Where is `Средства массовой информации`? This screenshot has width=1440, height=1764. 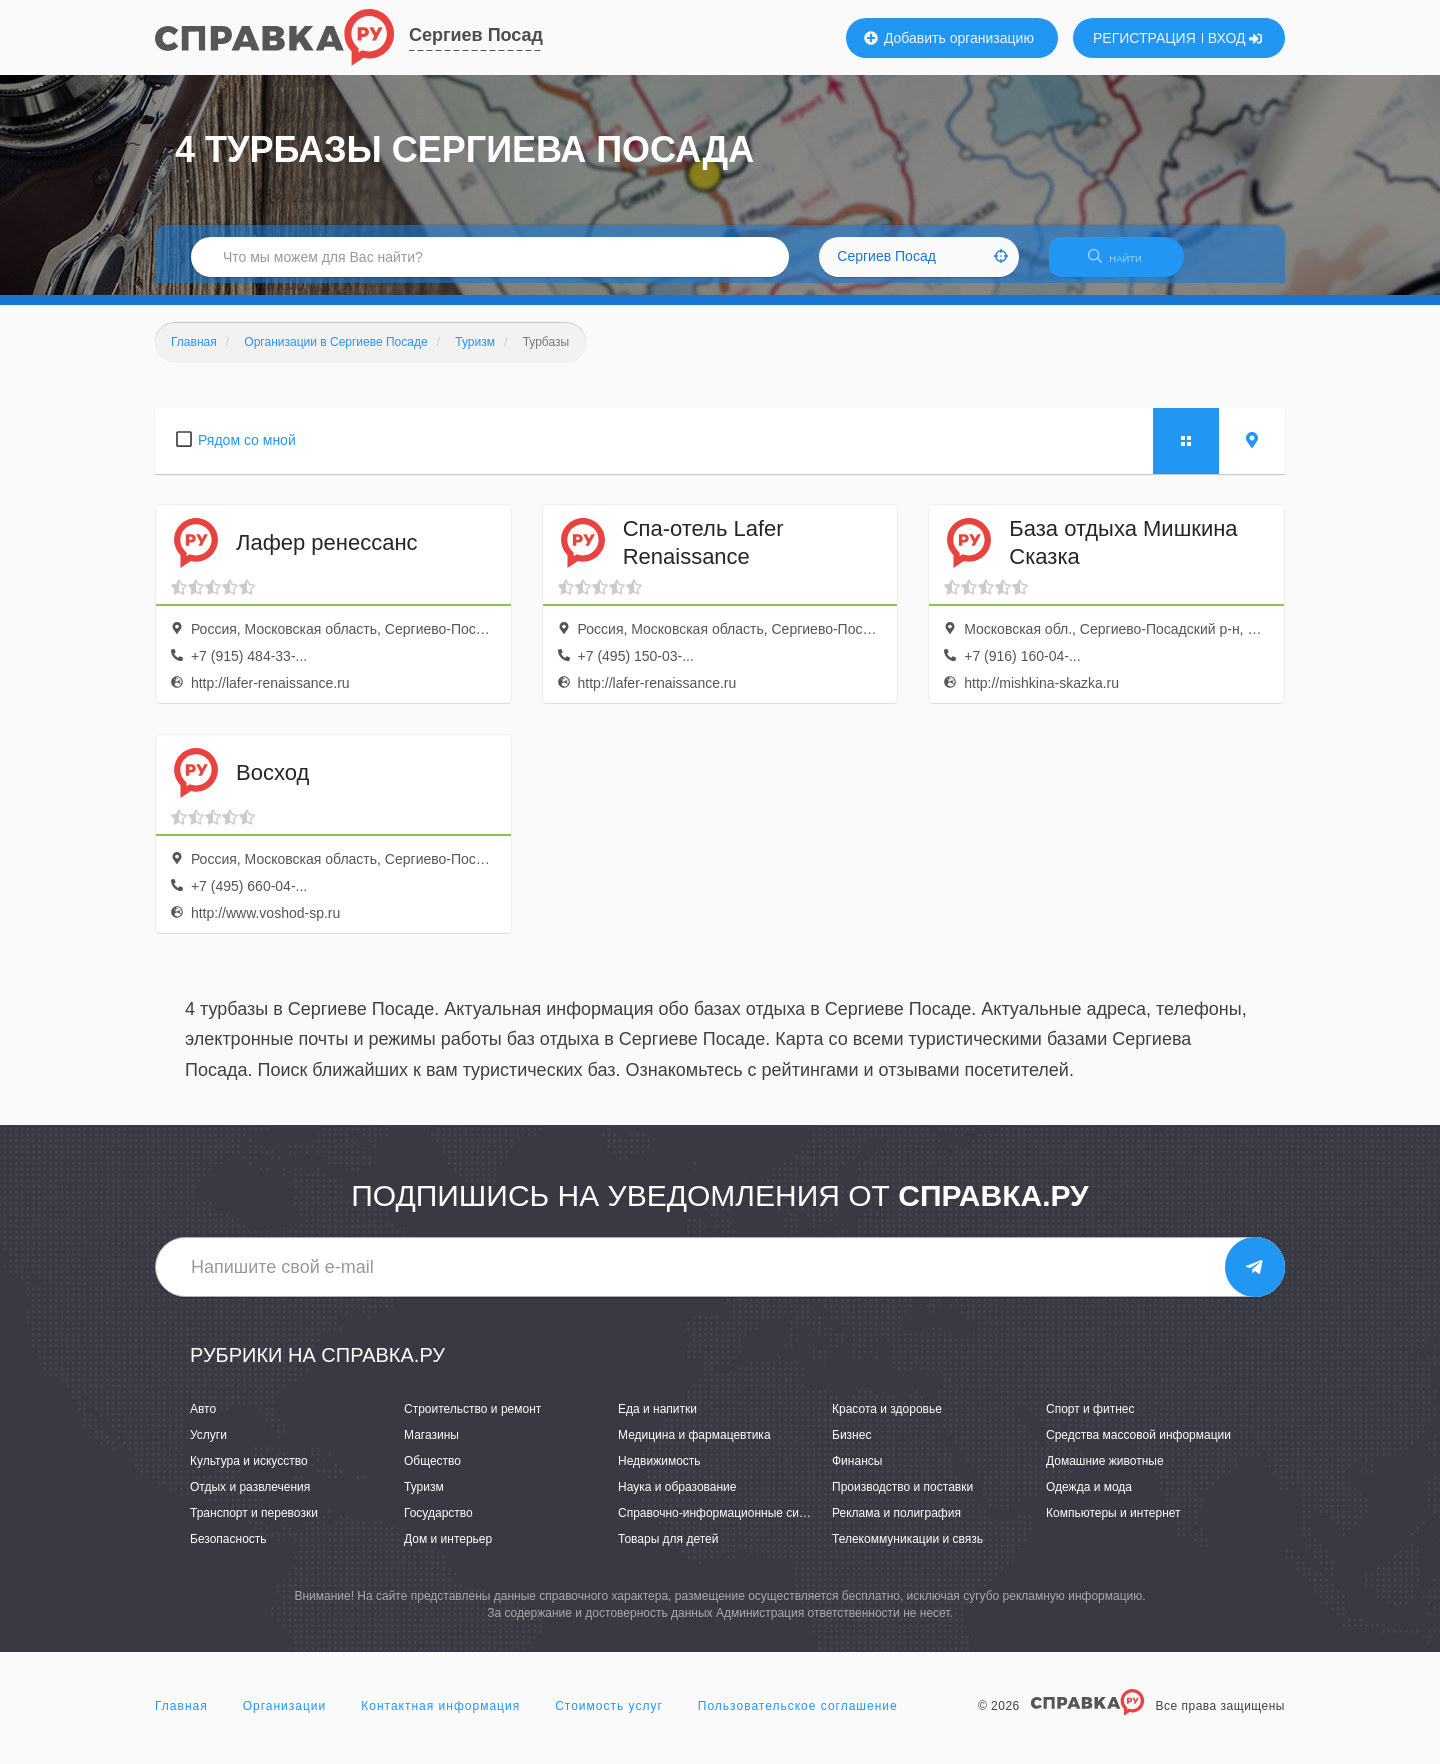
Средства массовой информации is located at coordinates (1138, 1447).